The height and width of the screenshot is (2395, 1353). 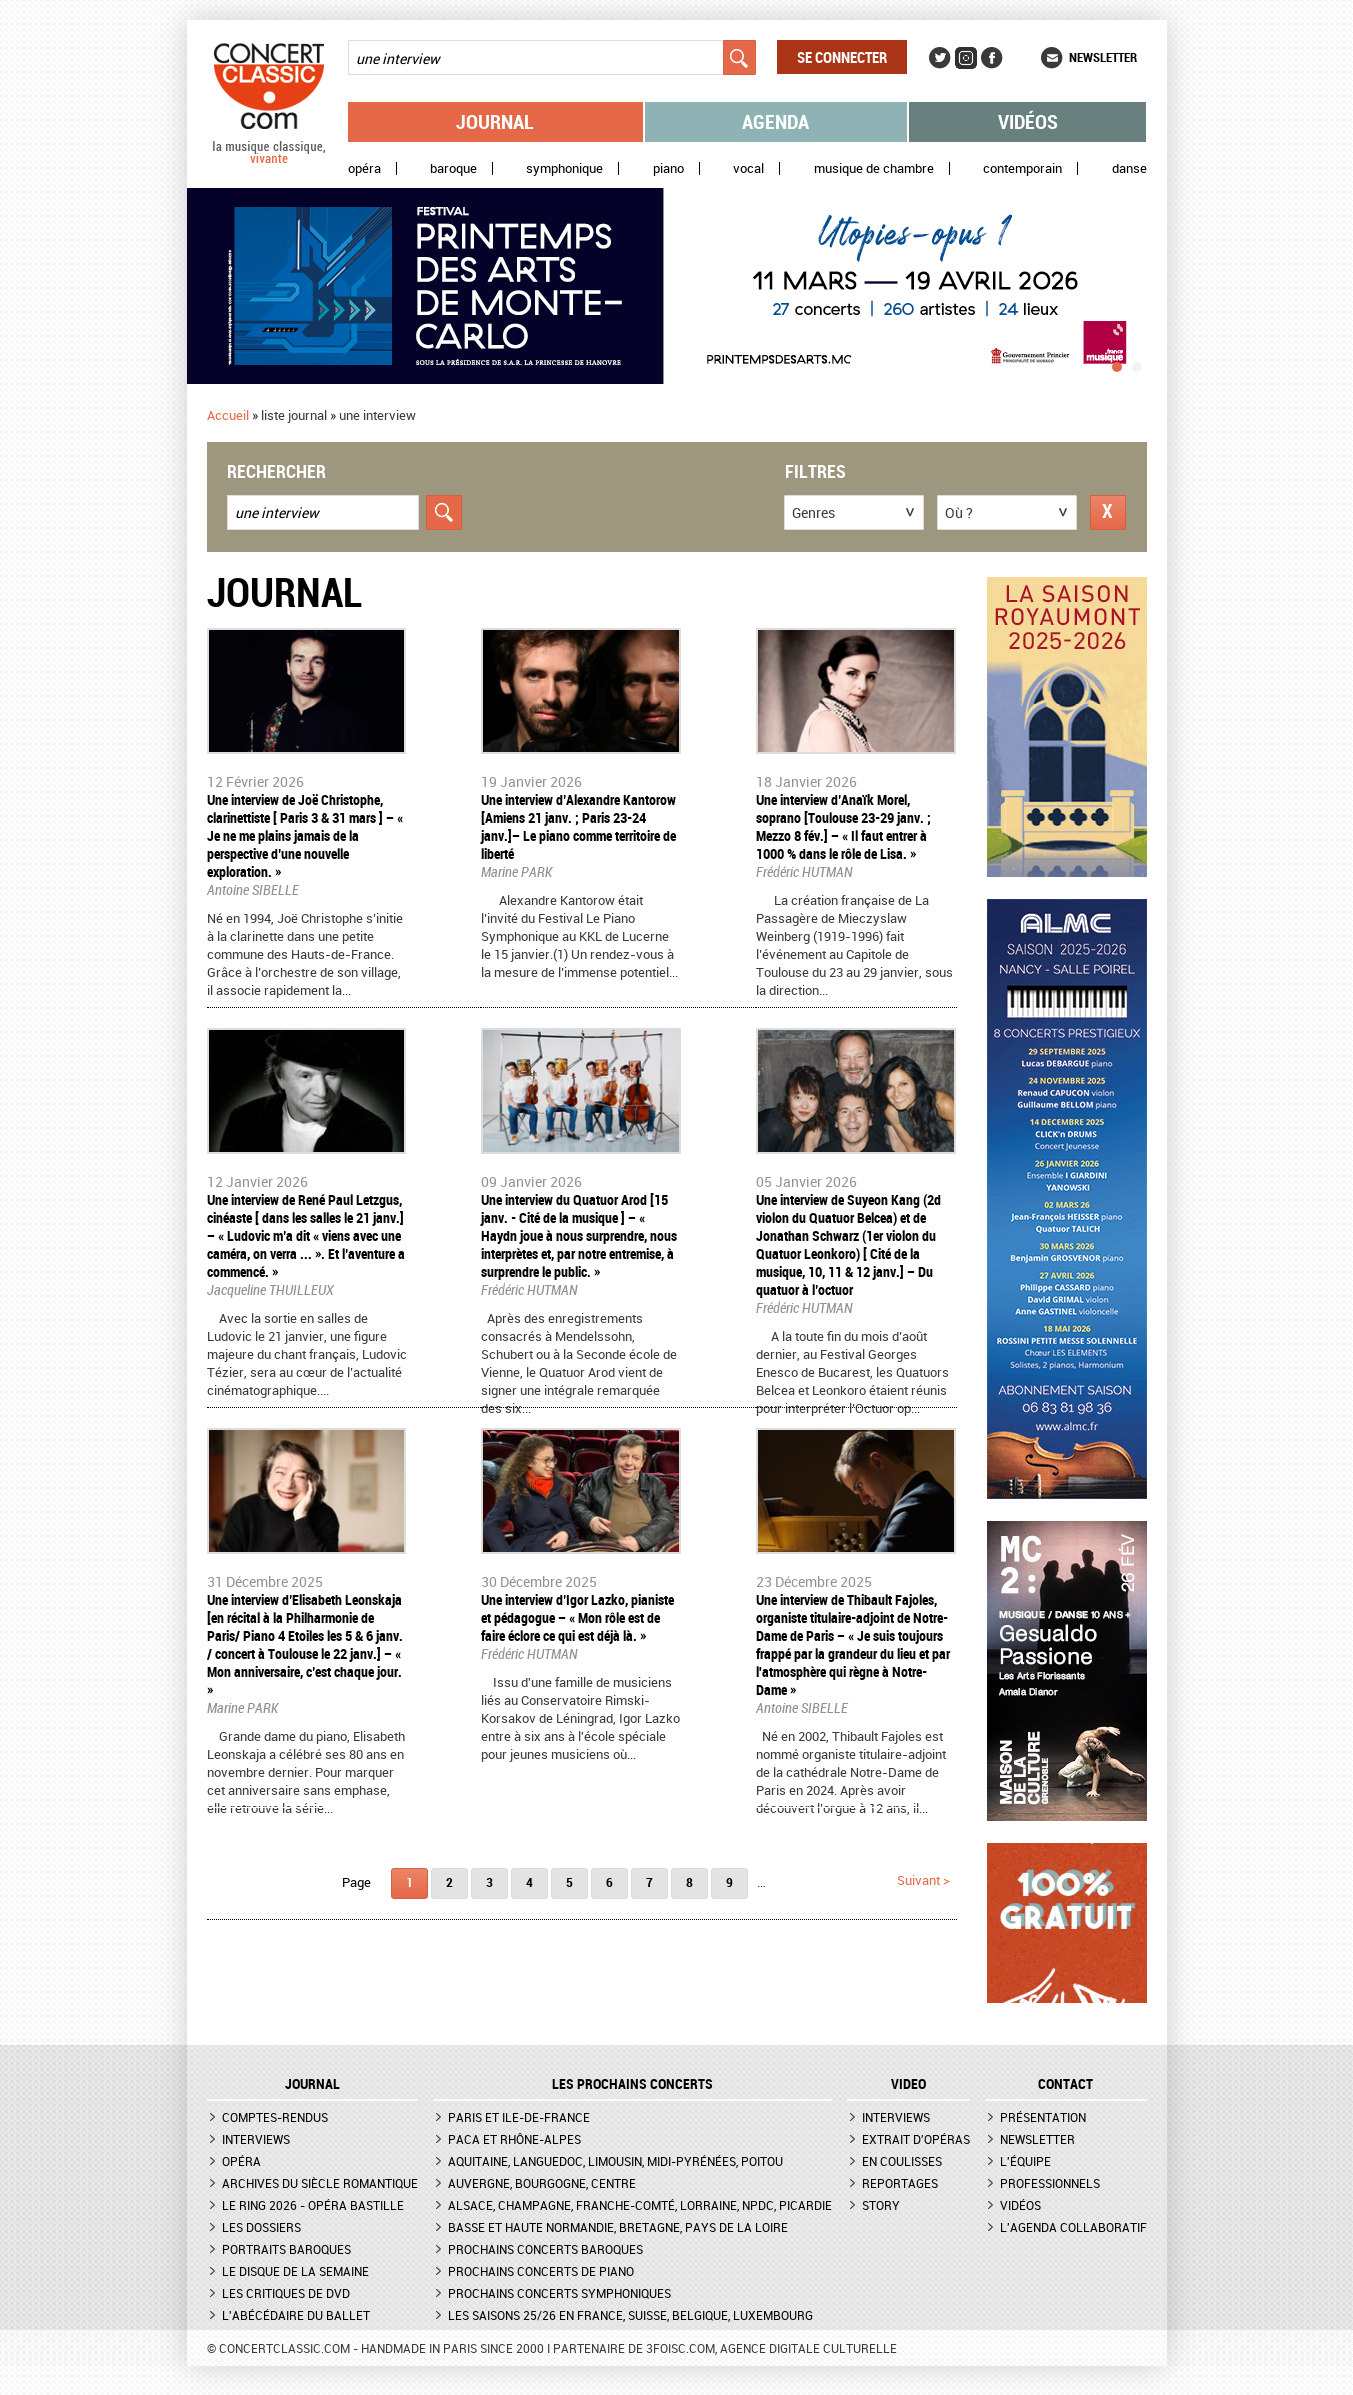 What do you see at coordinates (992, 58) in the screenshot?
I see `Facebook` at bounding box center [992, 58].